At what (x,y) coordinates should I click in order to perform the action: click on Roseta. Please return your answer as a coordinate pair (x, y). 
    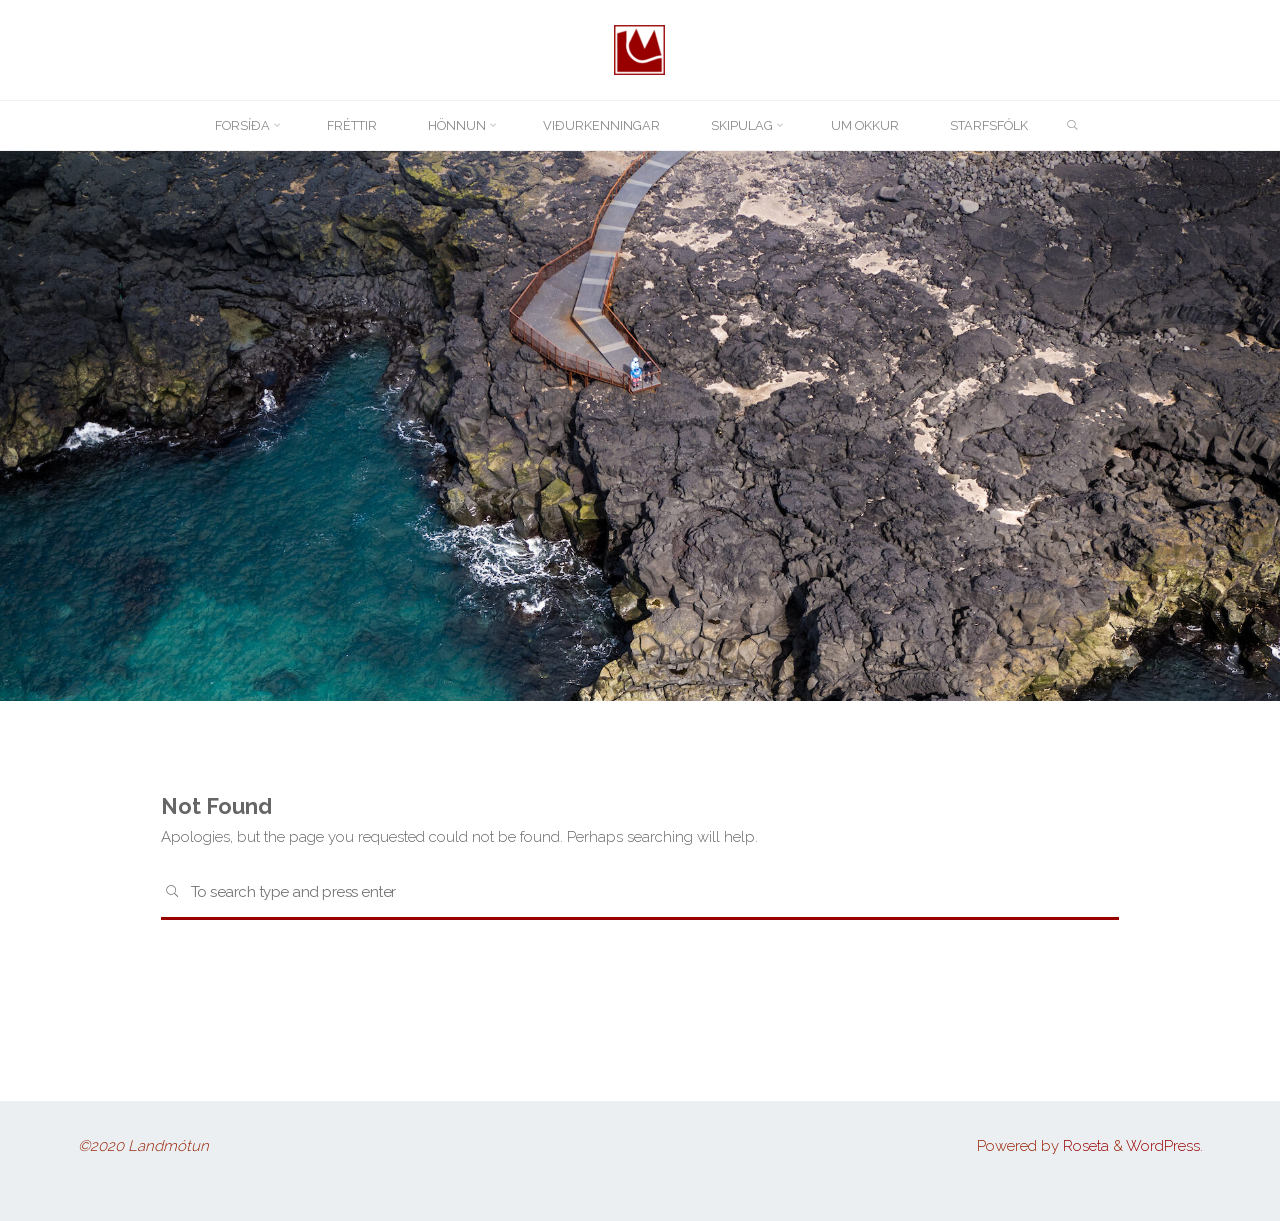
    Looking at the image, I should click on (1084, 1146).